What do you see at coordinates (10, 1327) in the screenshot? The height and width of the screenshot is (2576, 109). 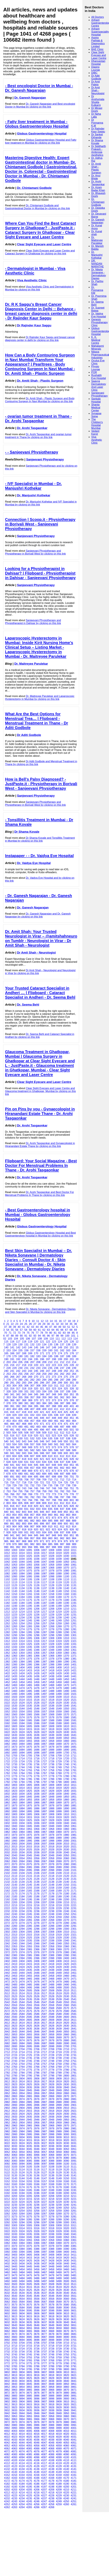 I see `38` at bounding box center [10, 1327].